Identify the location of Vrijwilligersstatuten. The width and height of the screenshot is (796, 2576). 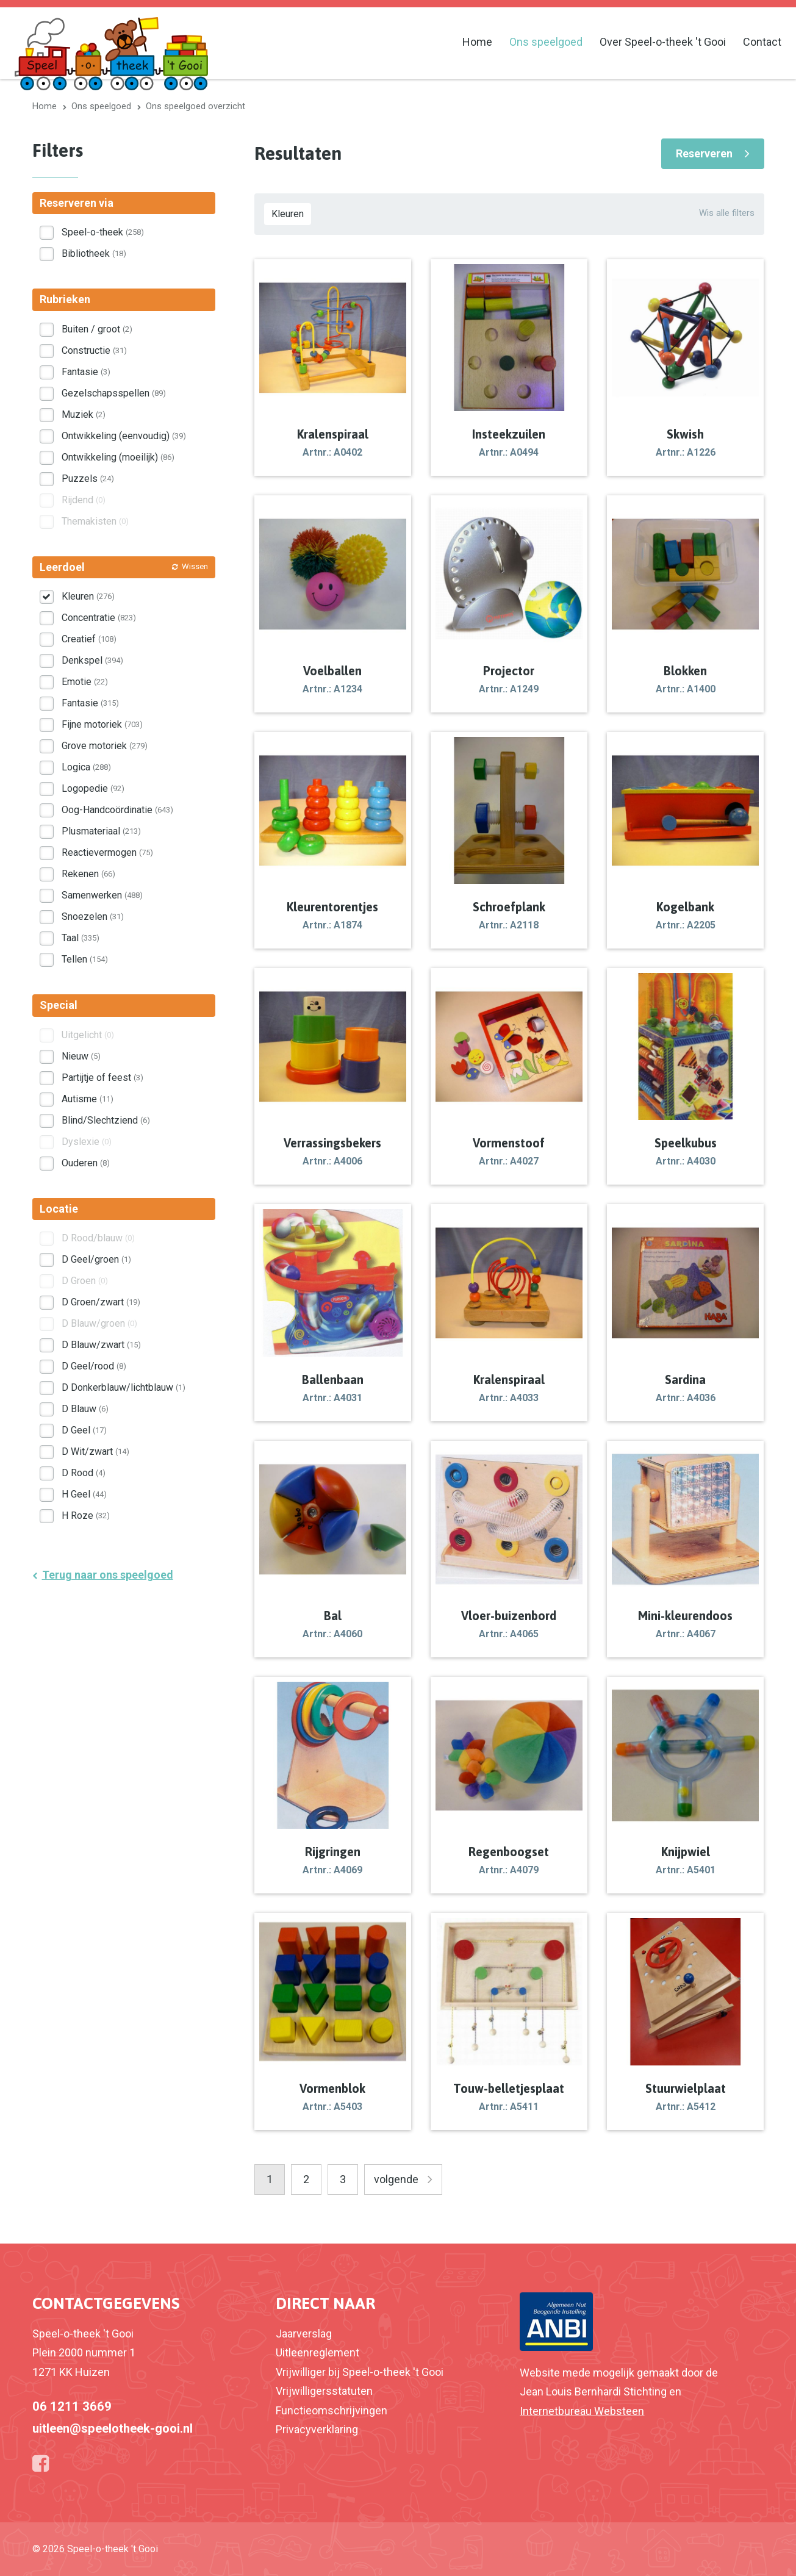
(324, 2390).